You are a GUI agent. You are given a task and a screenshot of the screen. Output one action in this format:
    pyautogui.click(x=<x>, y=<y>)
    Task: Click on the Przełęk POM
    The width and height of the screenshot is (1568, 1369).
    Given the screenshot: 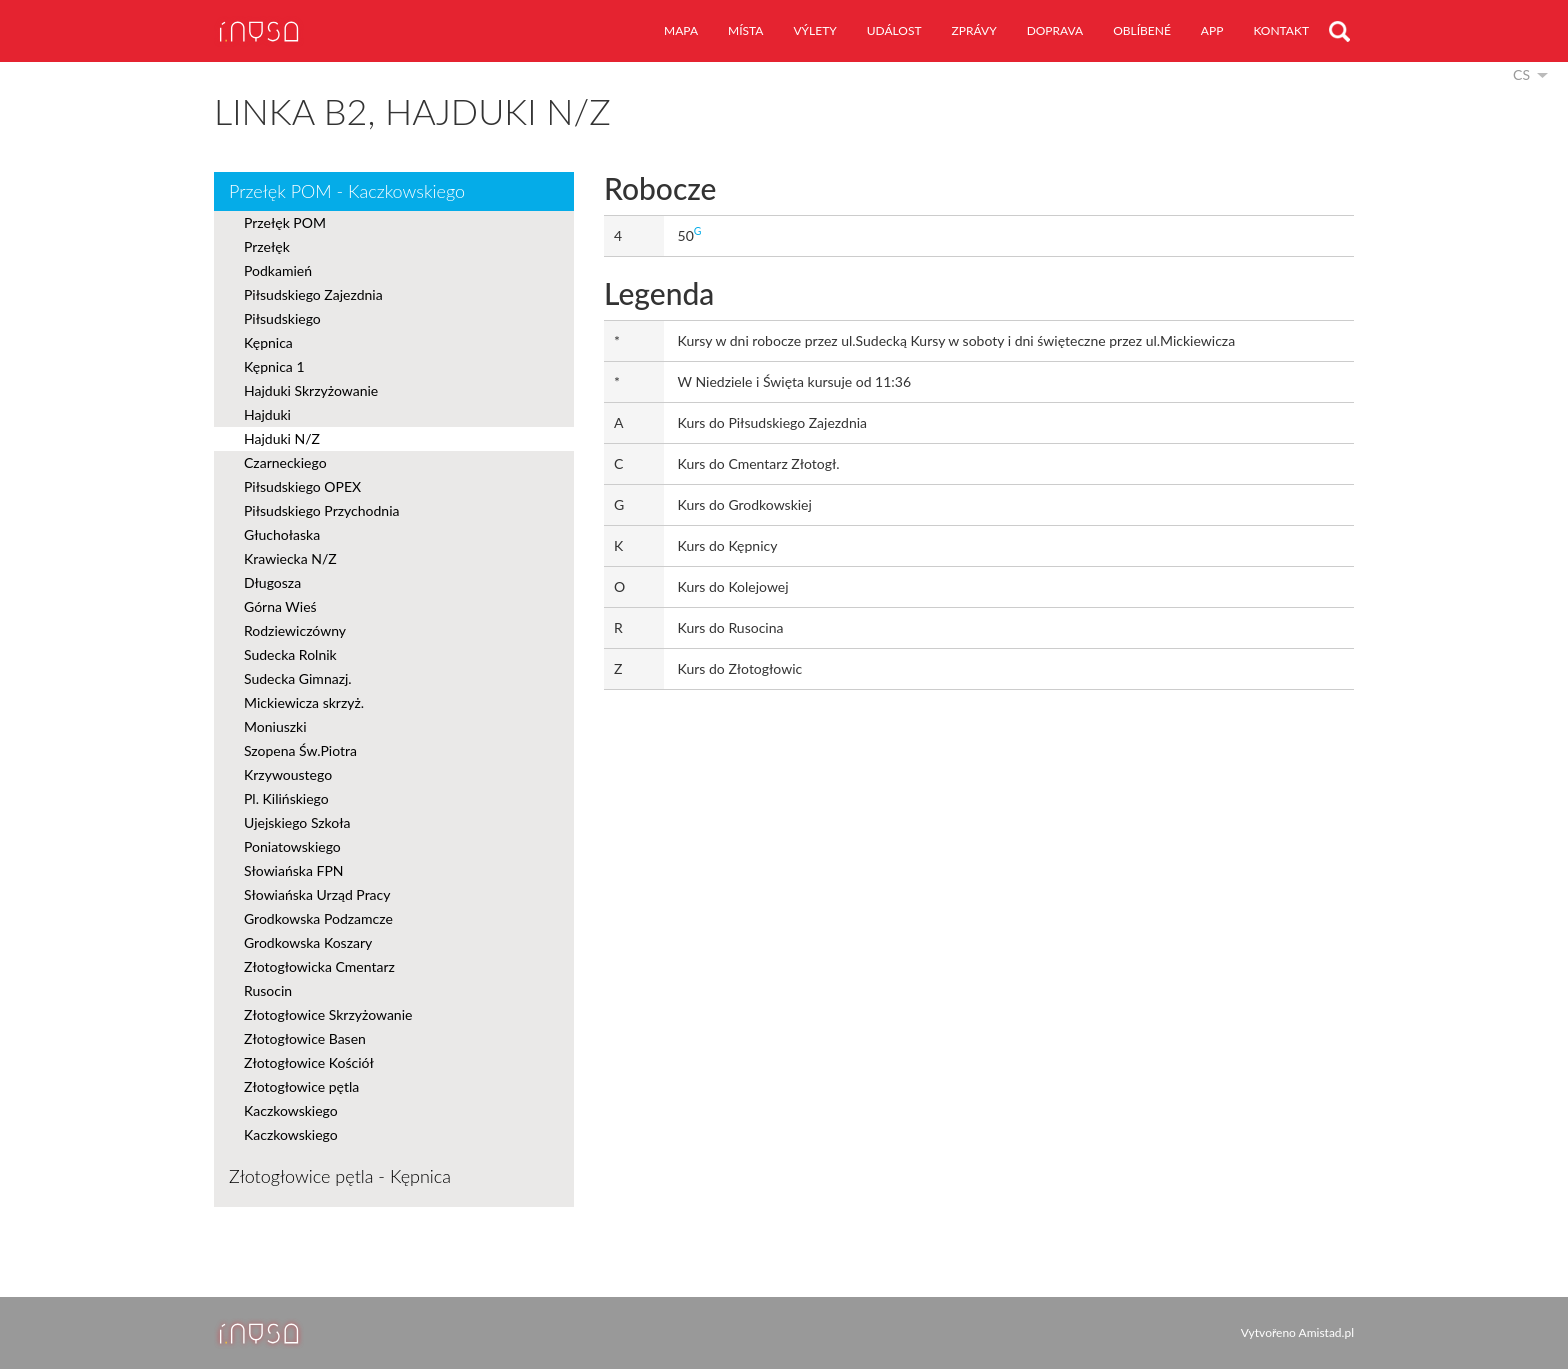 What is the action you would take?
    pyautogui.click(x=285, y=222)
    